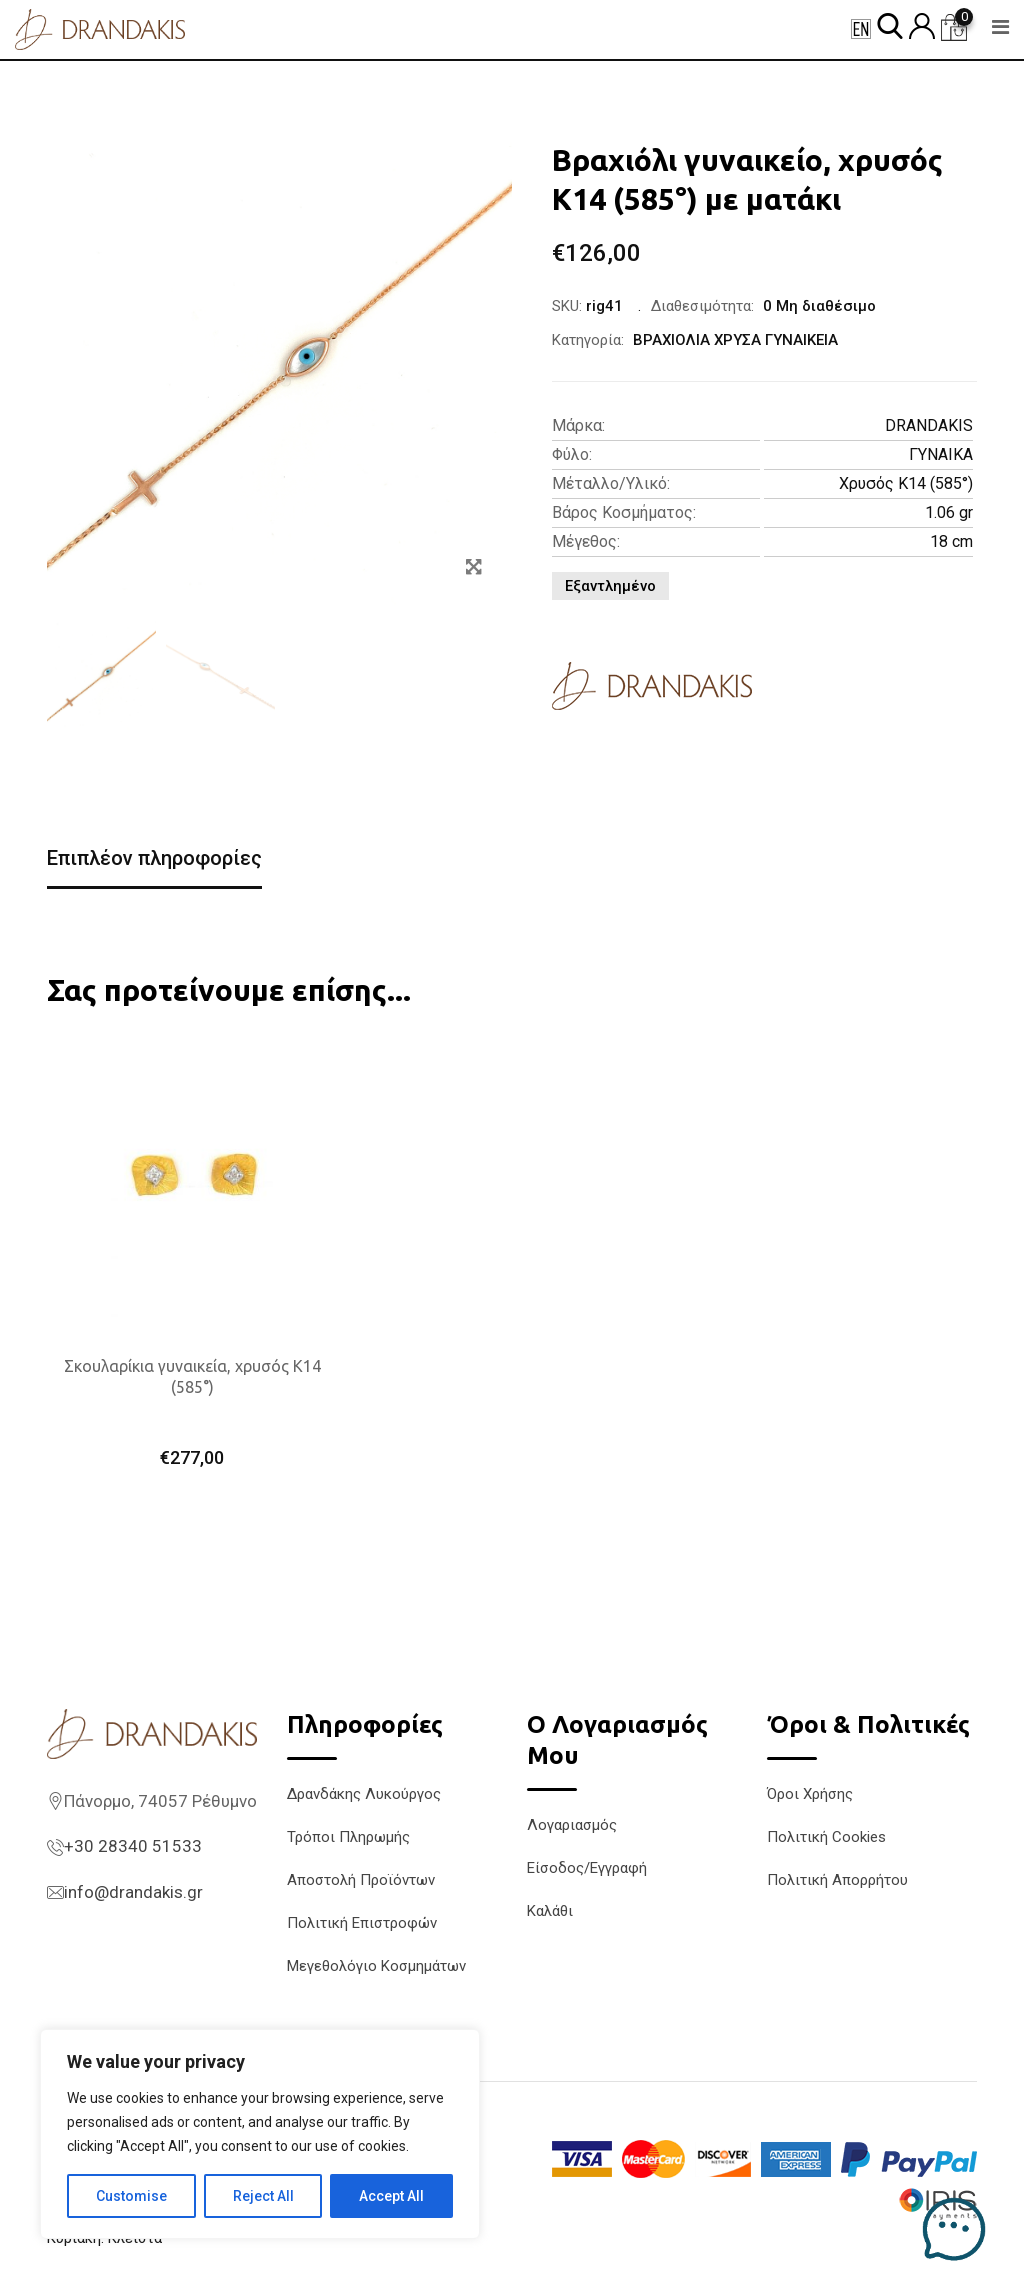  I want to click on Accept All, so click(391, 2196).